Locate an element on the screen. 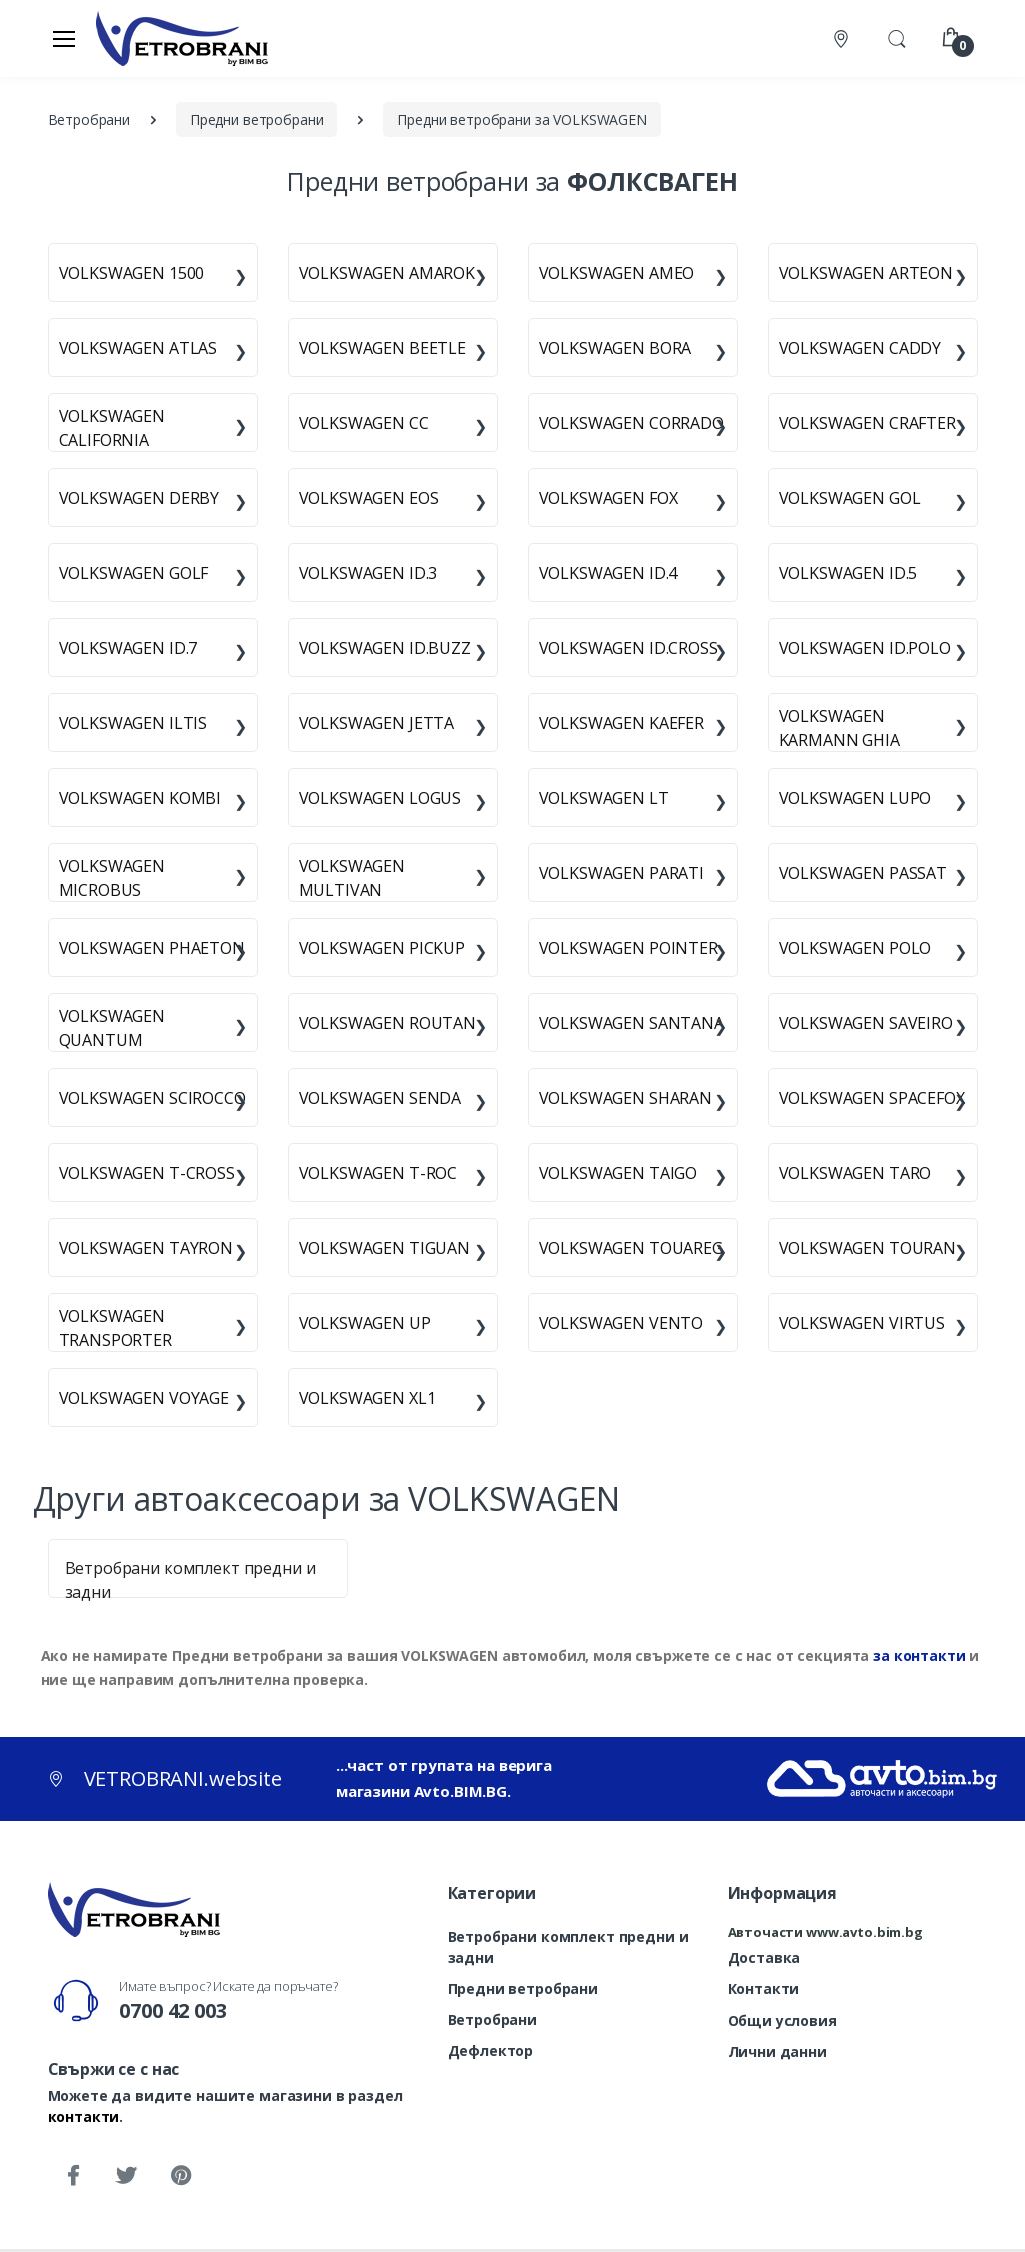 This screenshot has width=1025, height=2252. VOLKSWAGEN TOUAREG is located at coordinates (631, 1248).